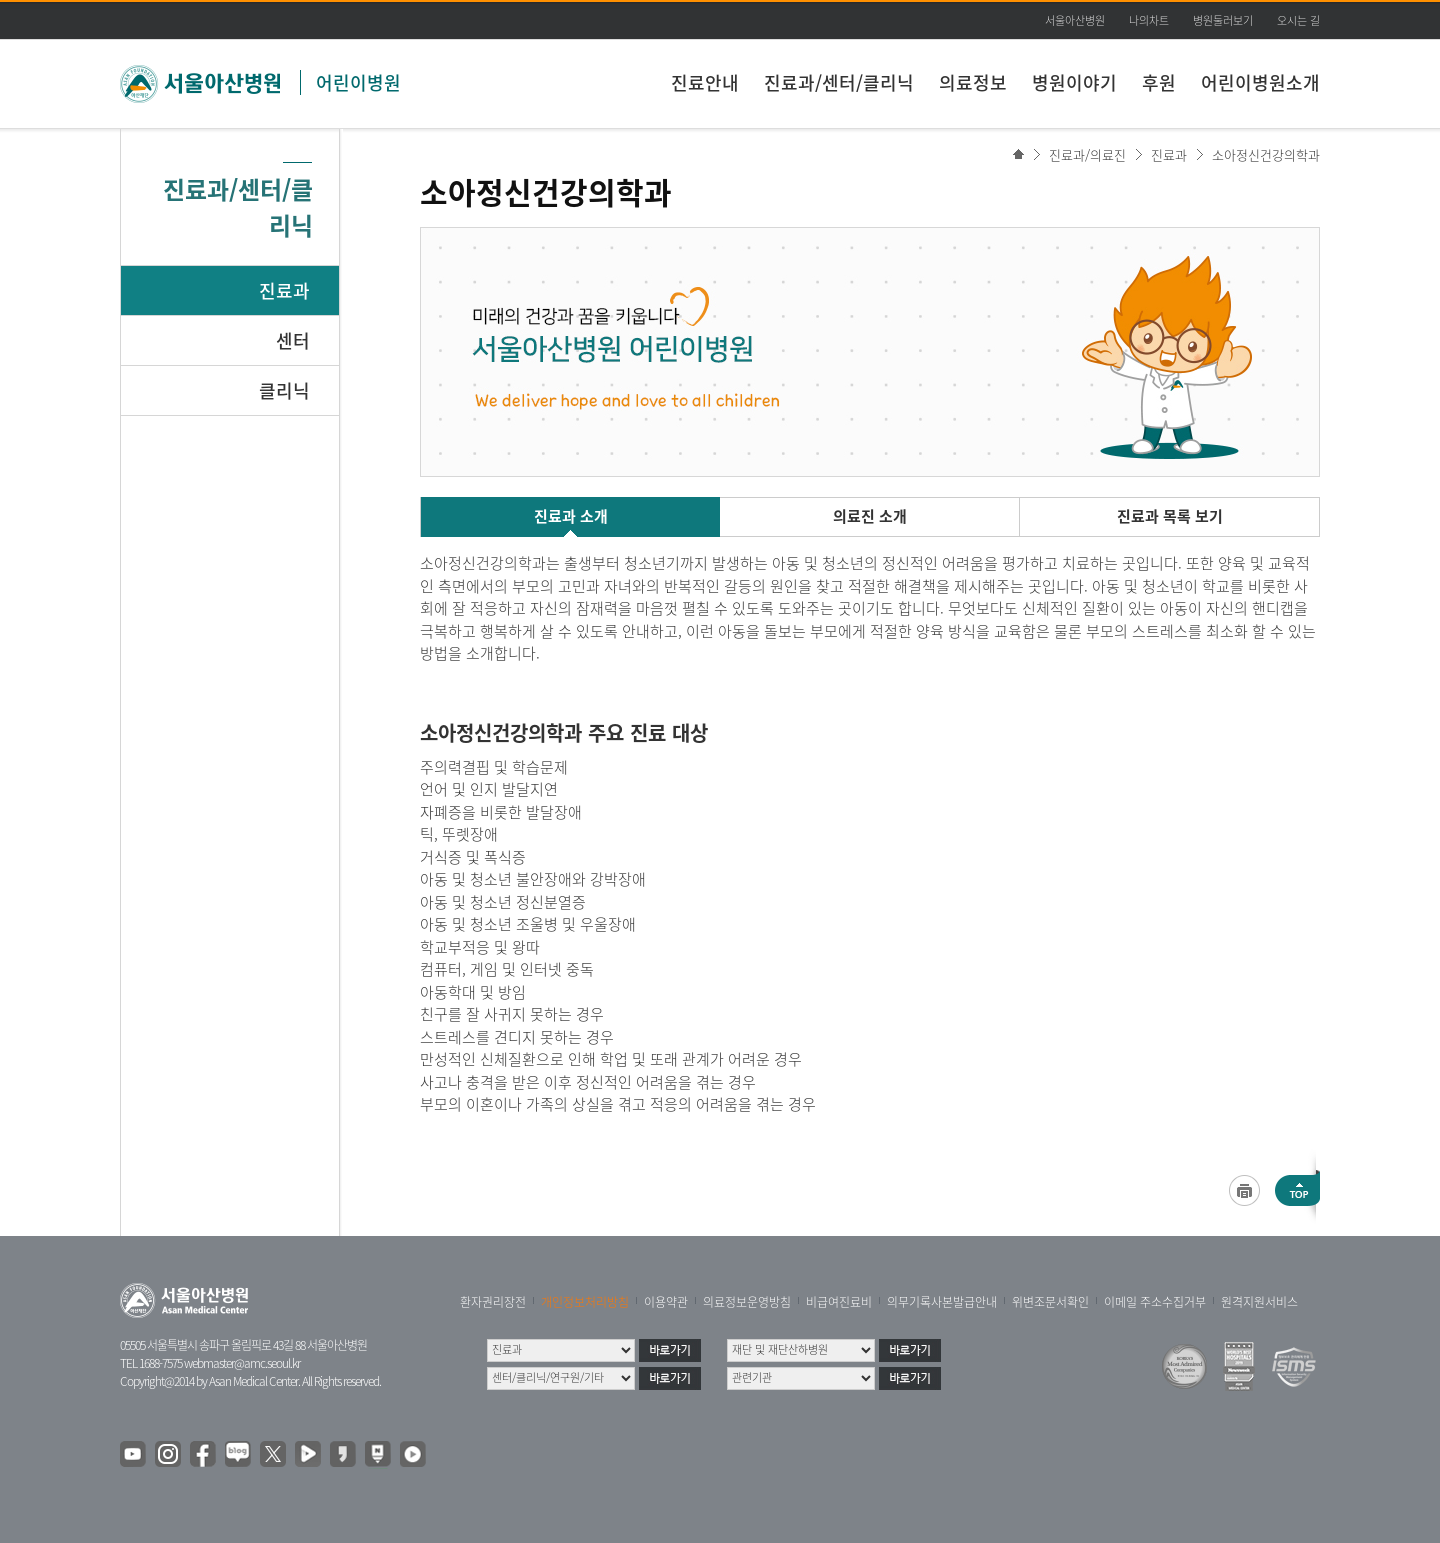 This screenshot has width=1440, height=1543. What do you see at coordinates (284, 390) in the screenshot?
I see `클리닉` at bounding box center [284, 390].